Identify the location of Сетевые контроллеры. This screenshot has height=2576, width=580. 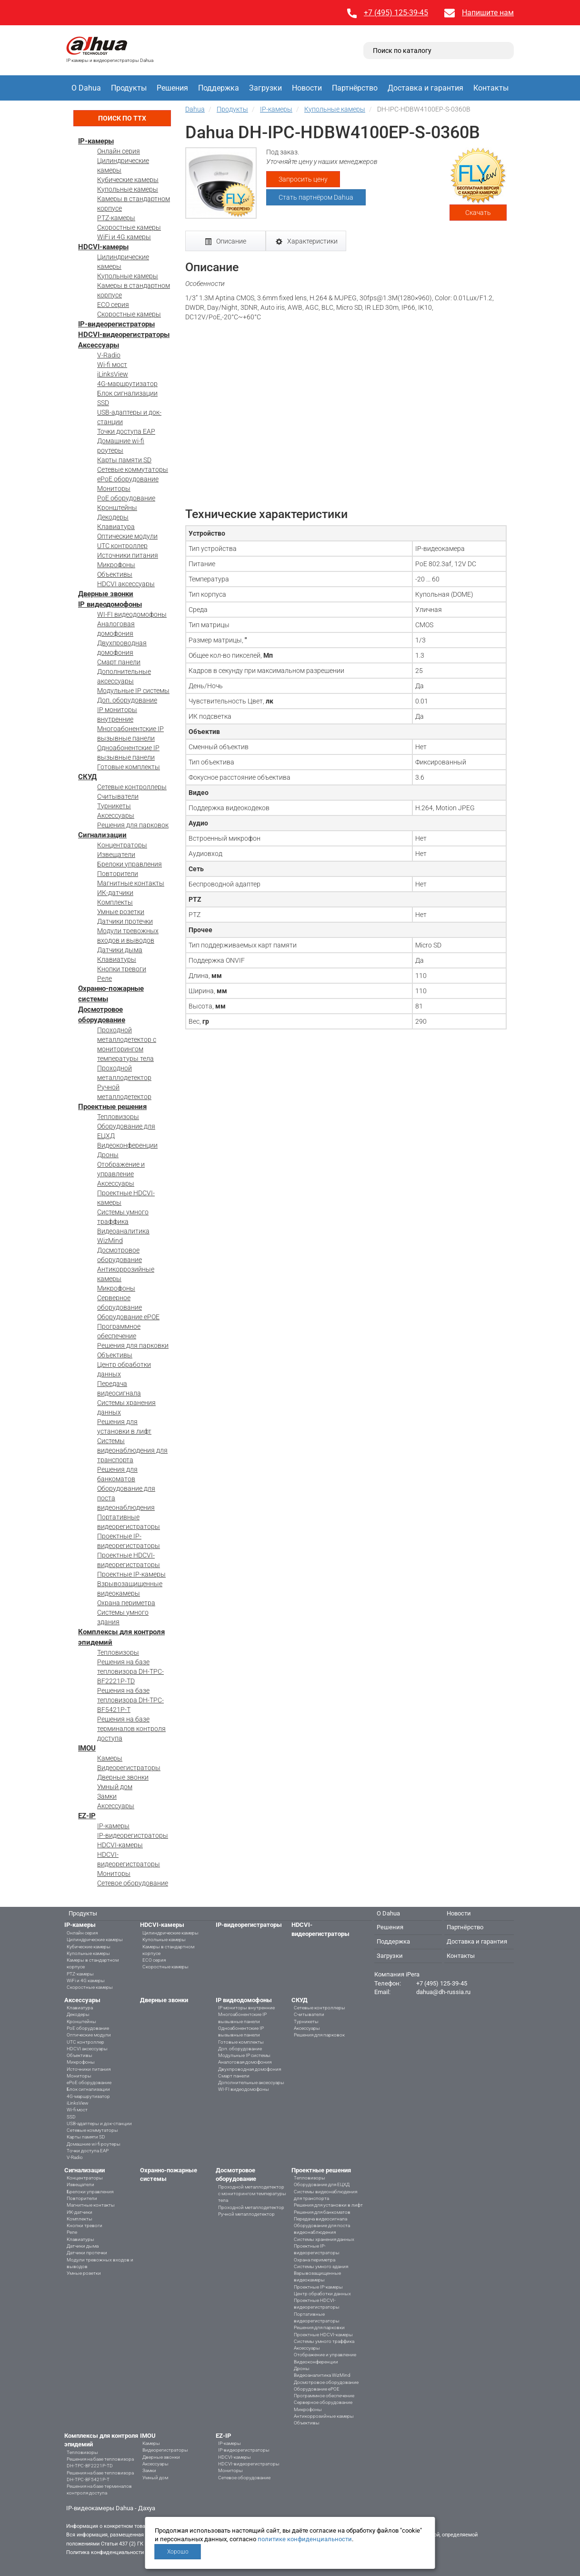
(132, 787).